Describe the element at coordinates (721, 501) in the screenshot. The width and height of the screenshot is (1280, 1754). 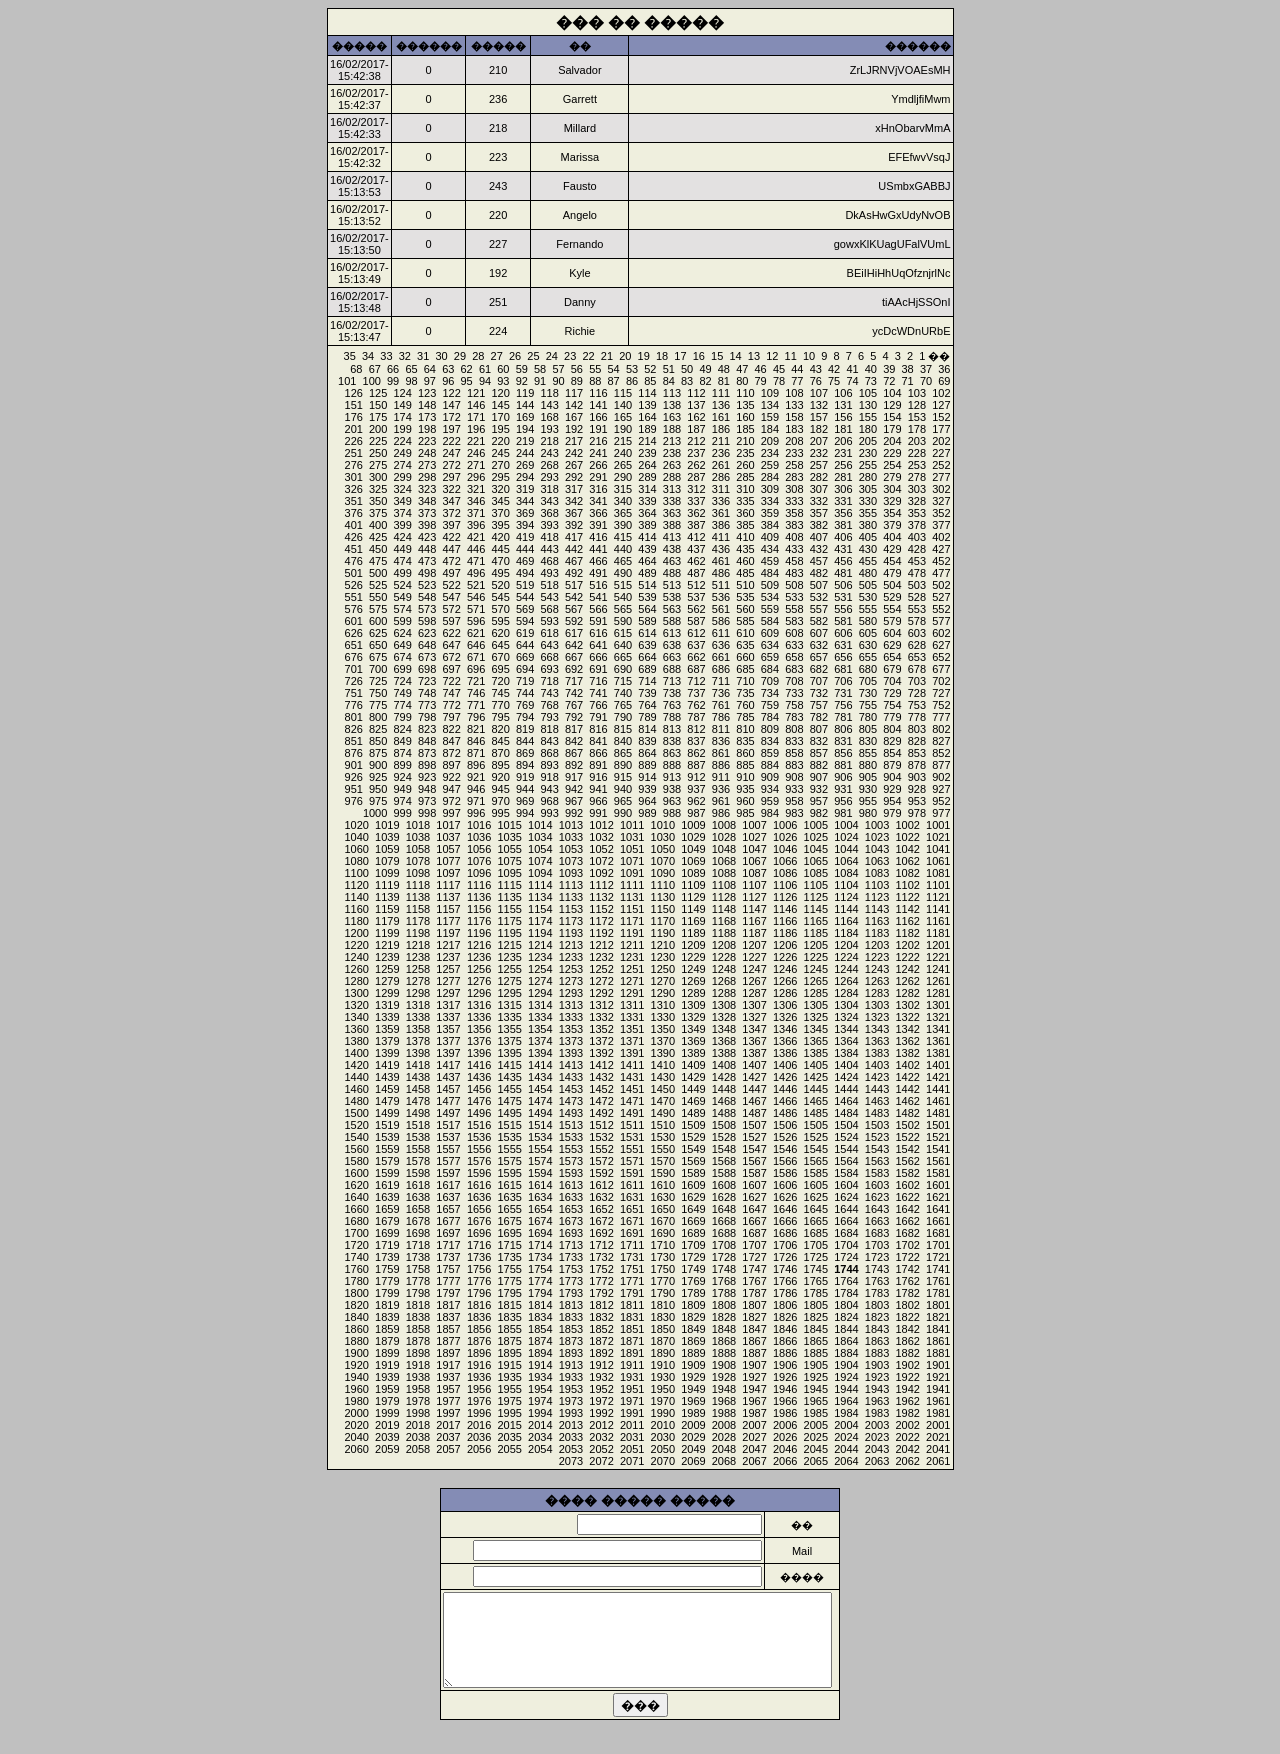
I see `336` at that location.